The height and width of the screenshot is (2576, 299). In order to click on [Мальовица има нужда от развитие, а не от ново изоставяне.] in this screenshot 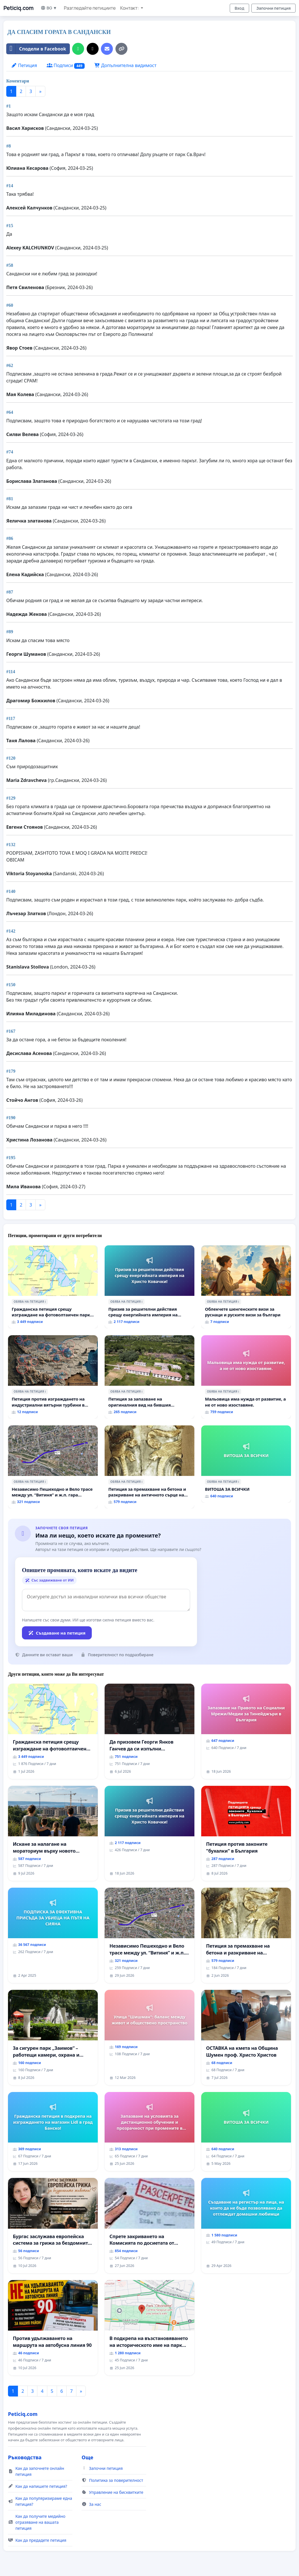, I will do `click(246, 1377)`.